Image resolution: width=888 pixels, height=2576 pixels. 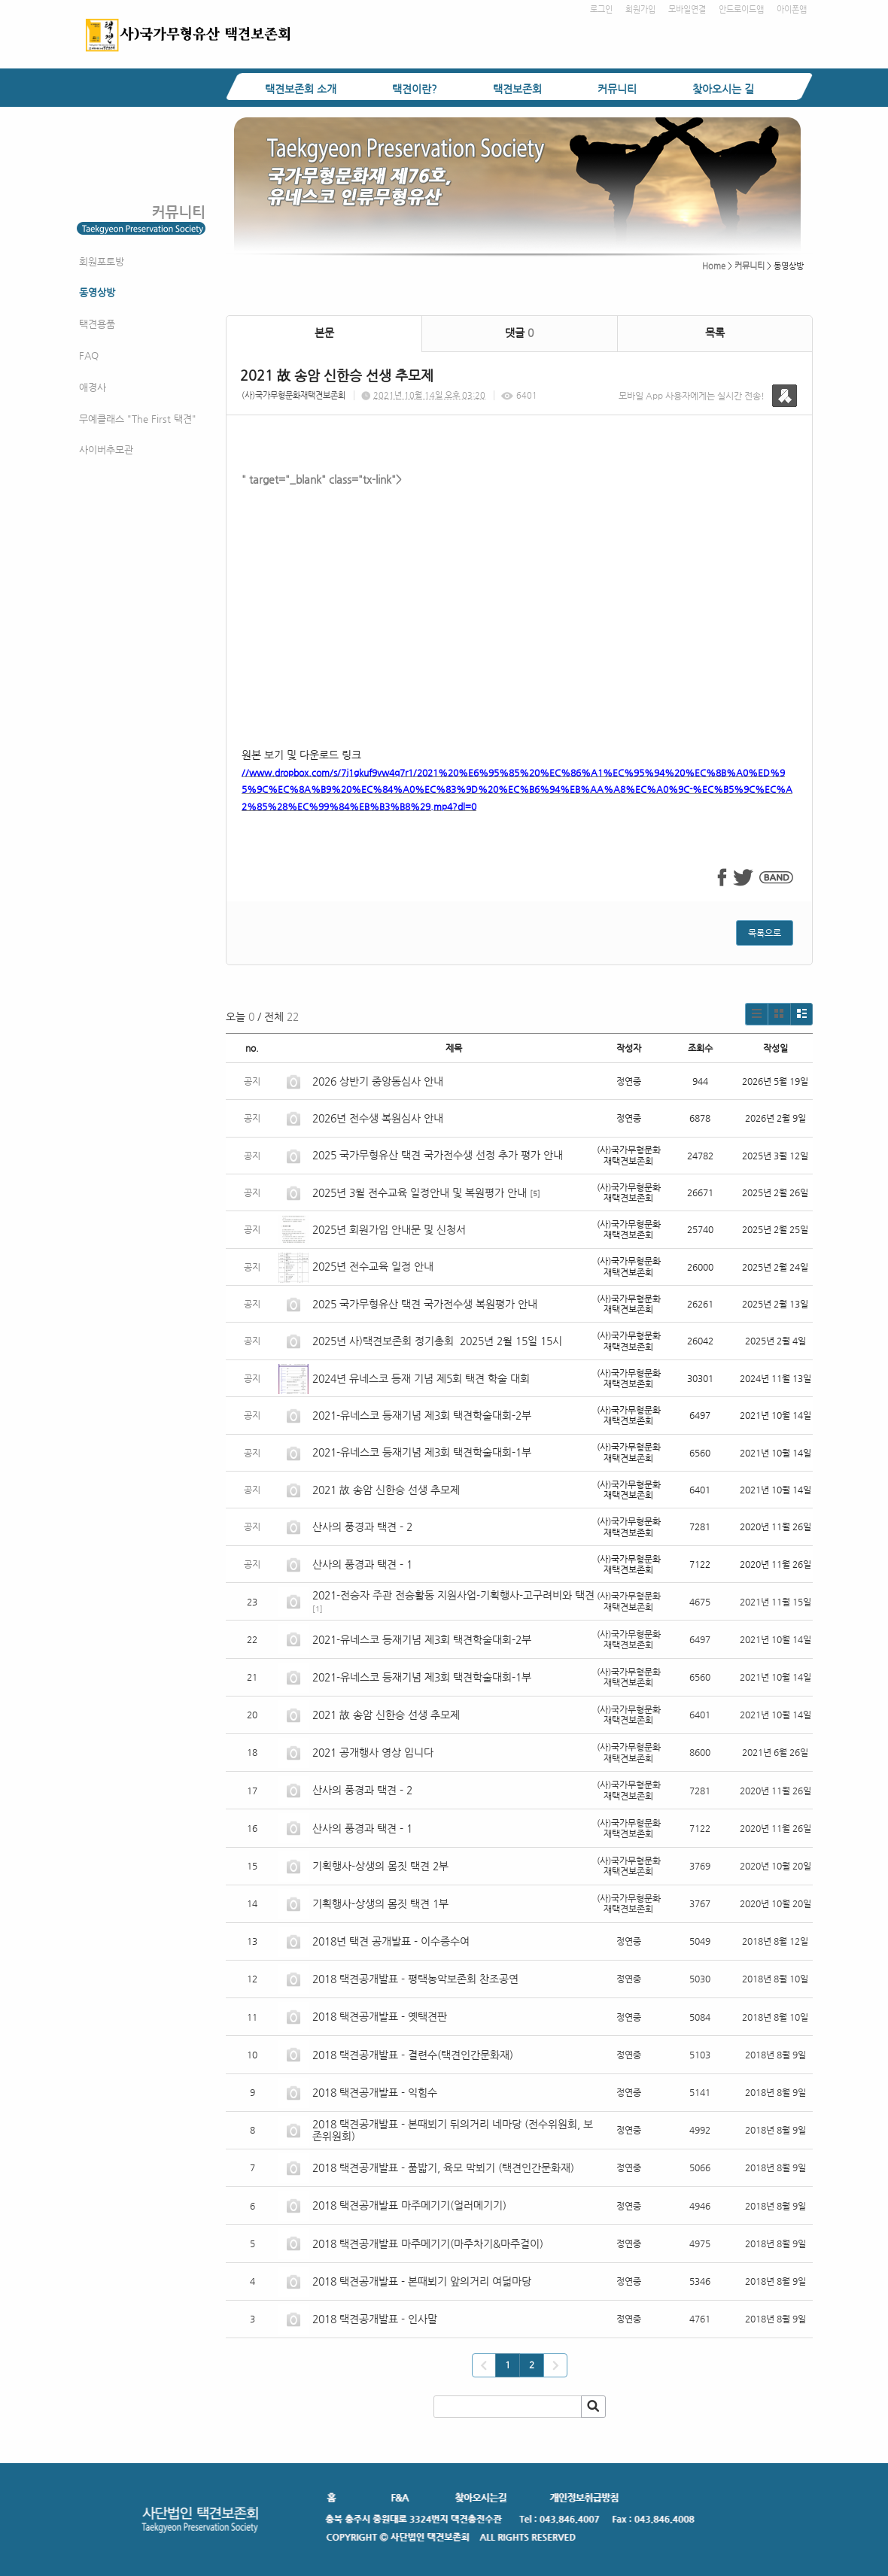 I want to click on 안드로이드앱, so click(x=741, y=9).